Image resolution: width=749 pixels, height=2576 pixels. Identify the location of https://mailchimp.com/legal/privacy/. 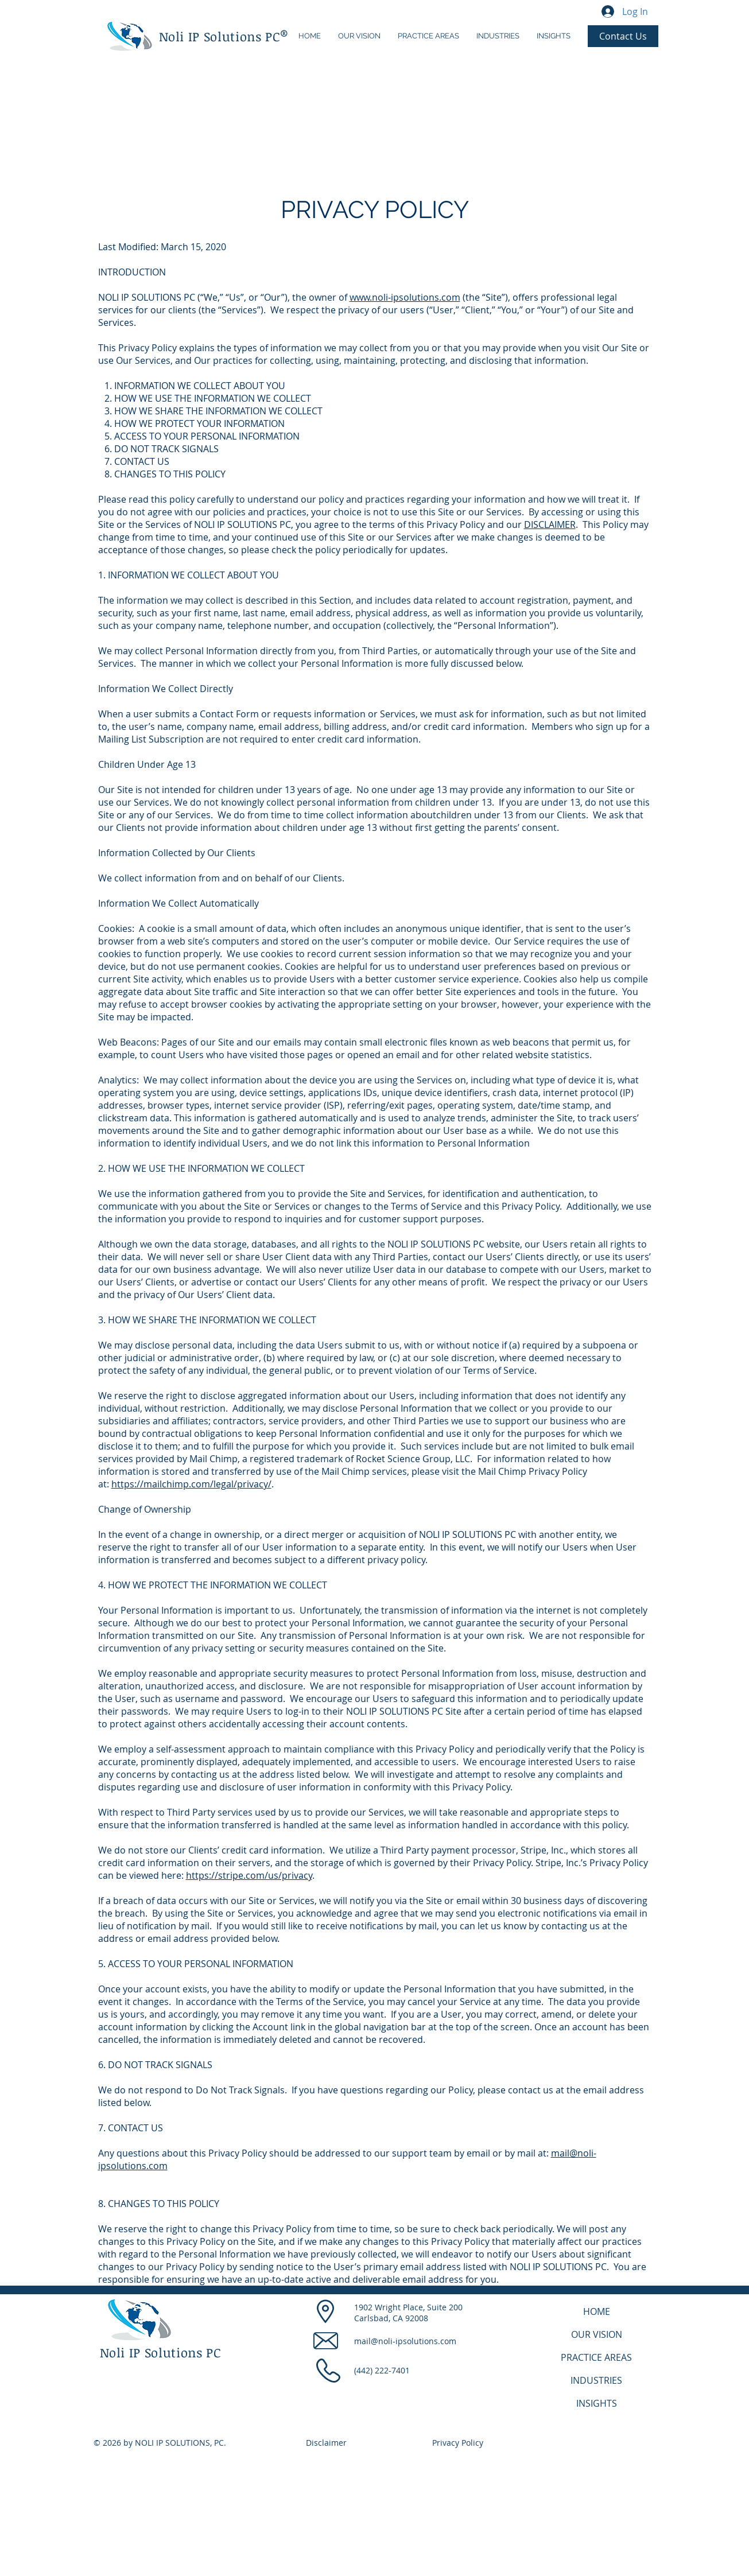
(191, 1484).